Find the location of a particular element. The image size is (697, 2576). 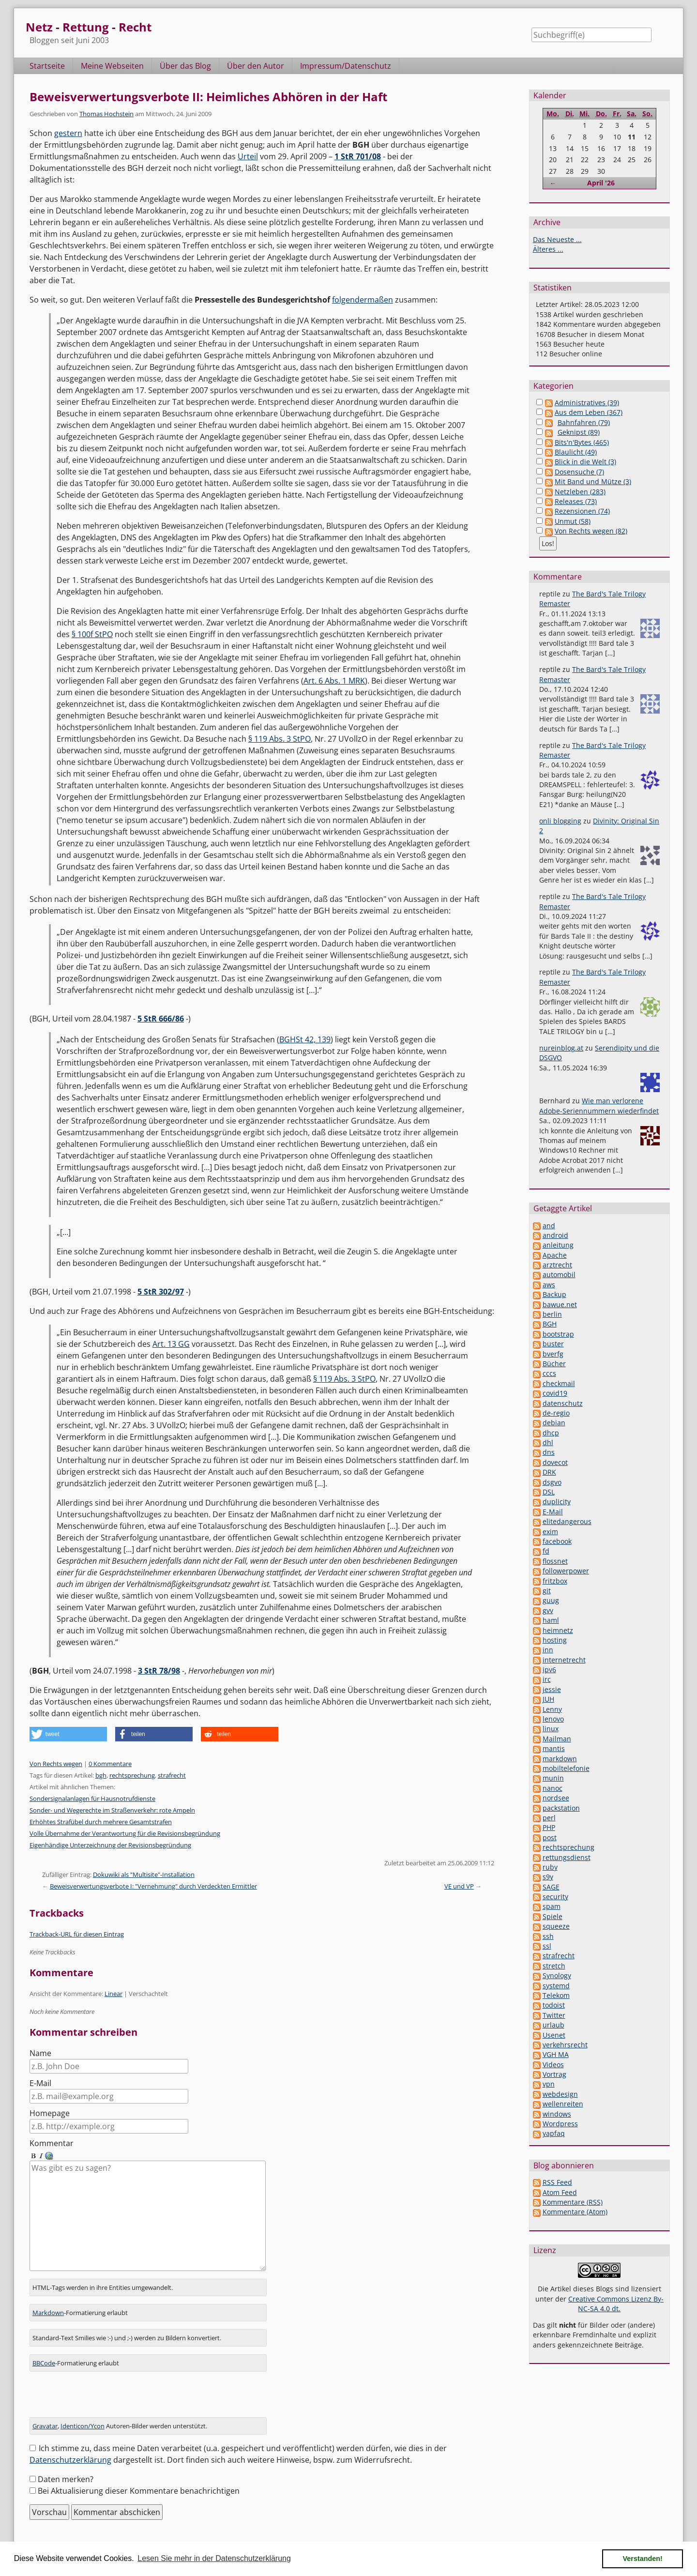

Sondersignalanlagen für Hausnotrufdienste is located at coordinates (92, 1798).